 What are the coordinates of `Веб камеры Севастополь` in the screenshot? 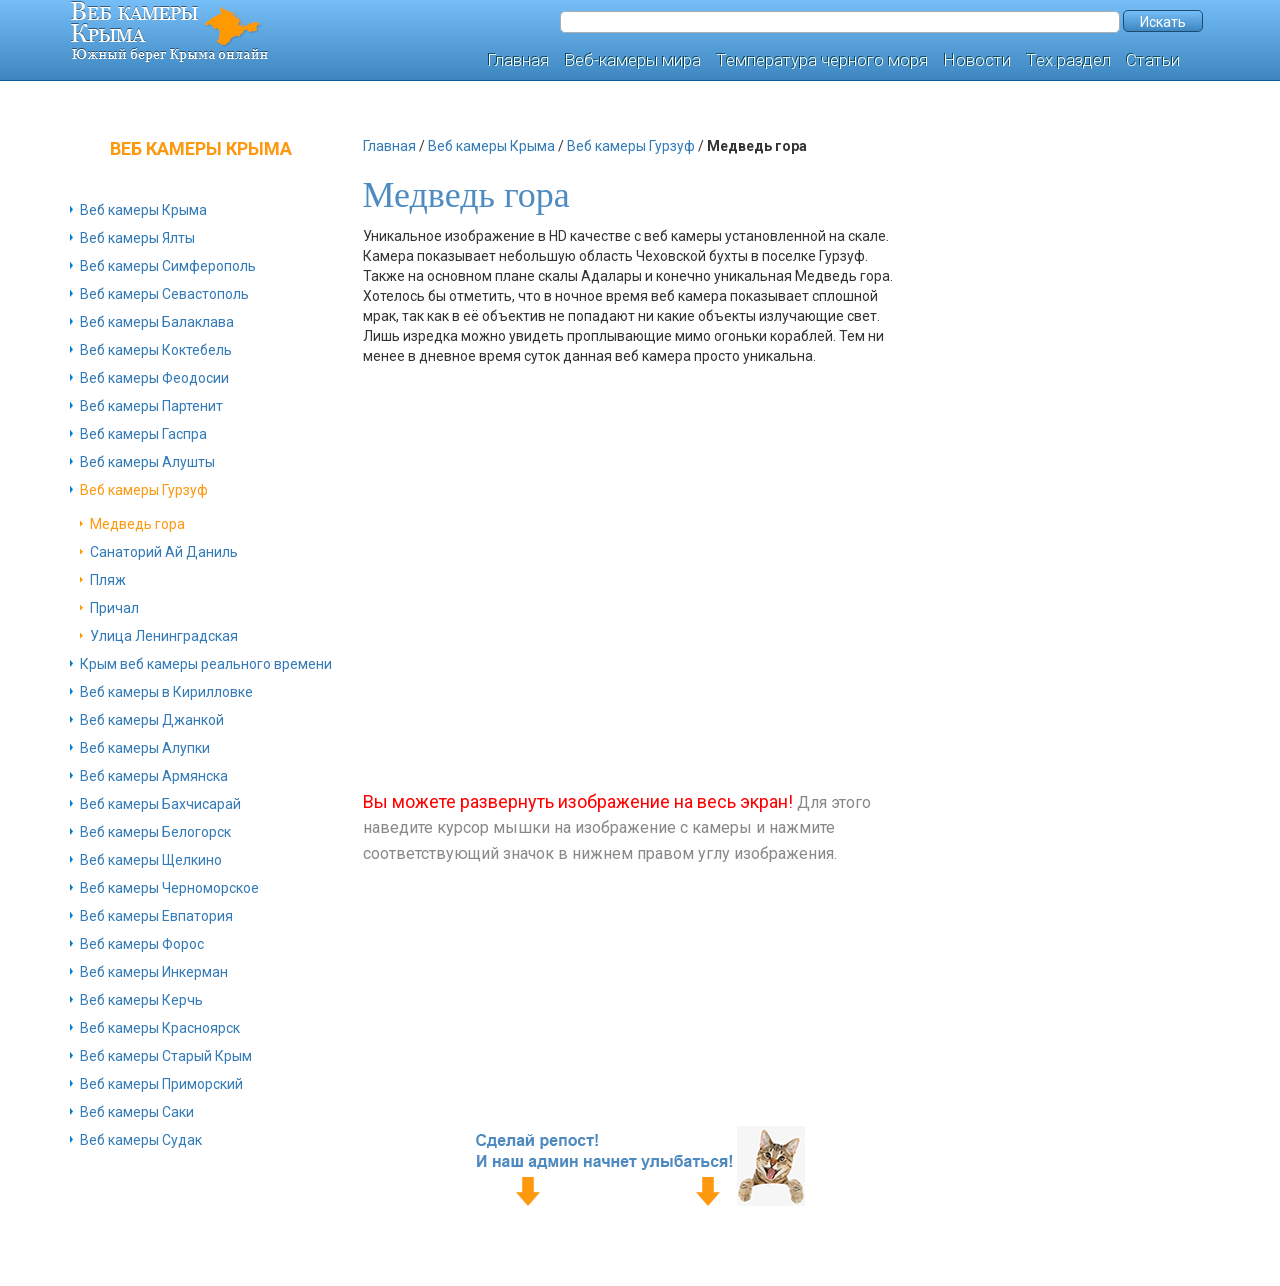 It's located at (164, 294).